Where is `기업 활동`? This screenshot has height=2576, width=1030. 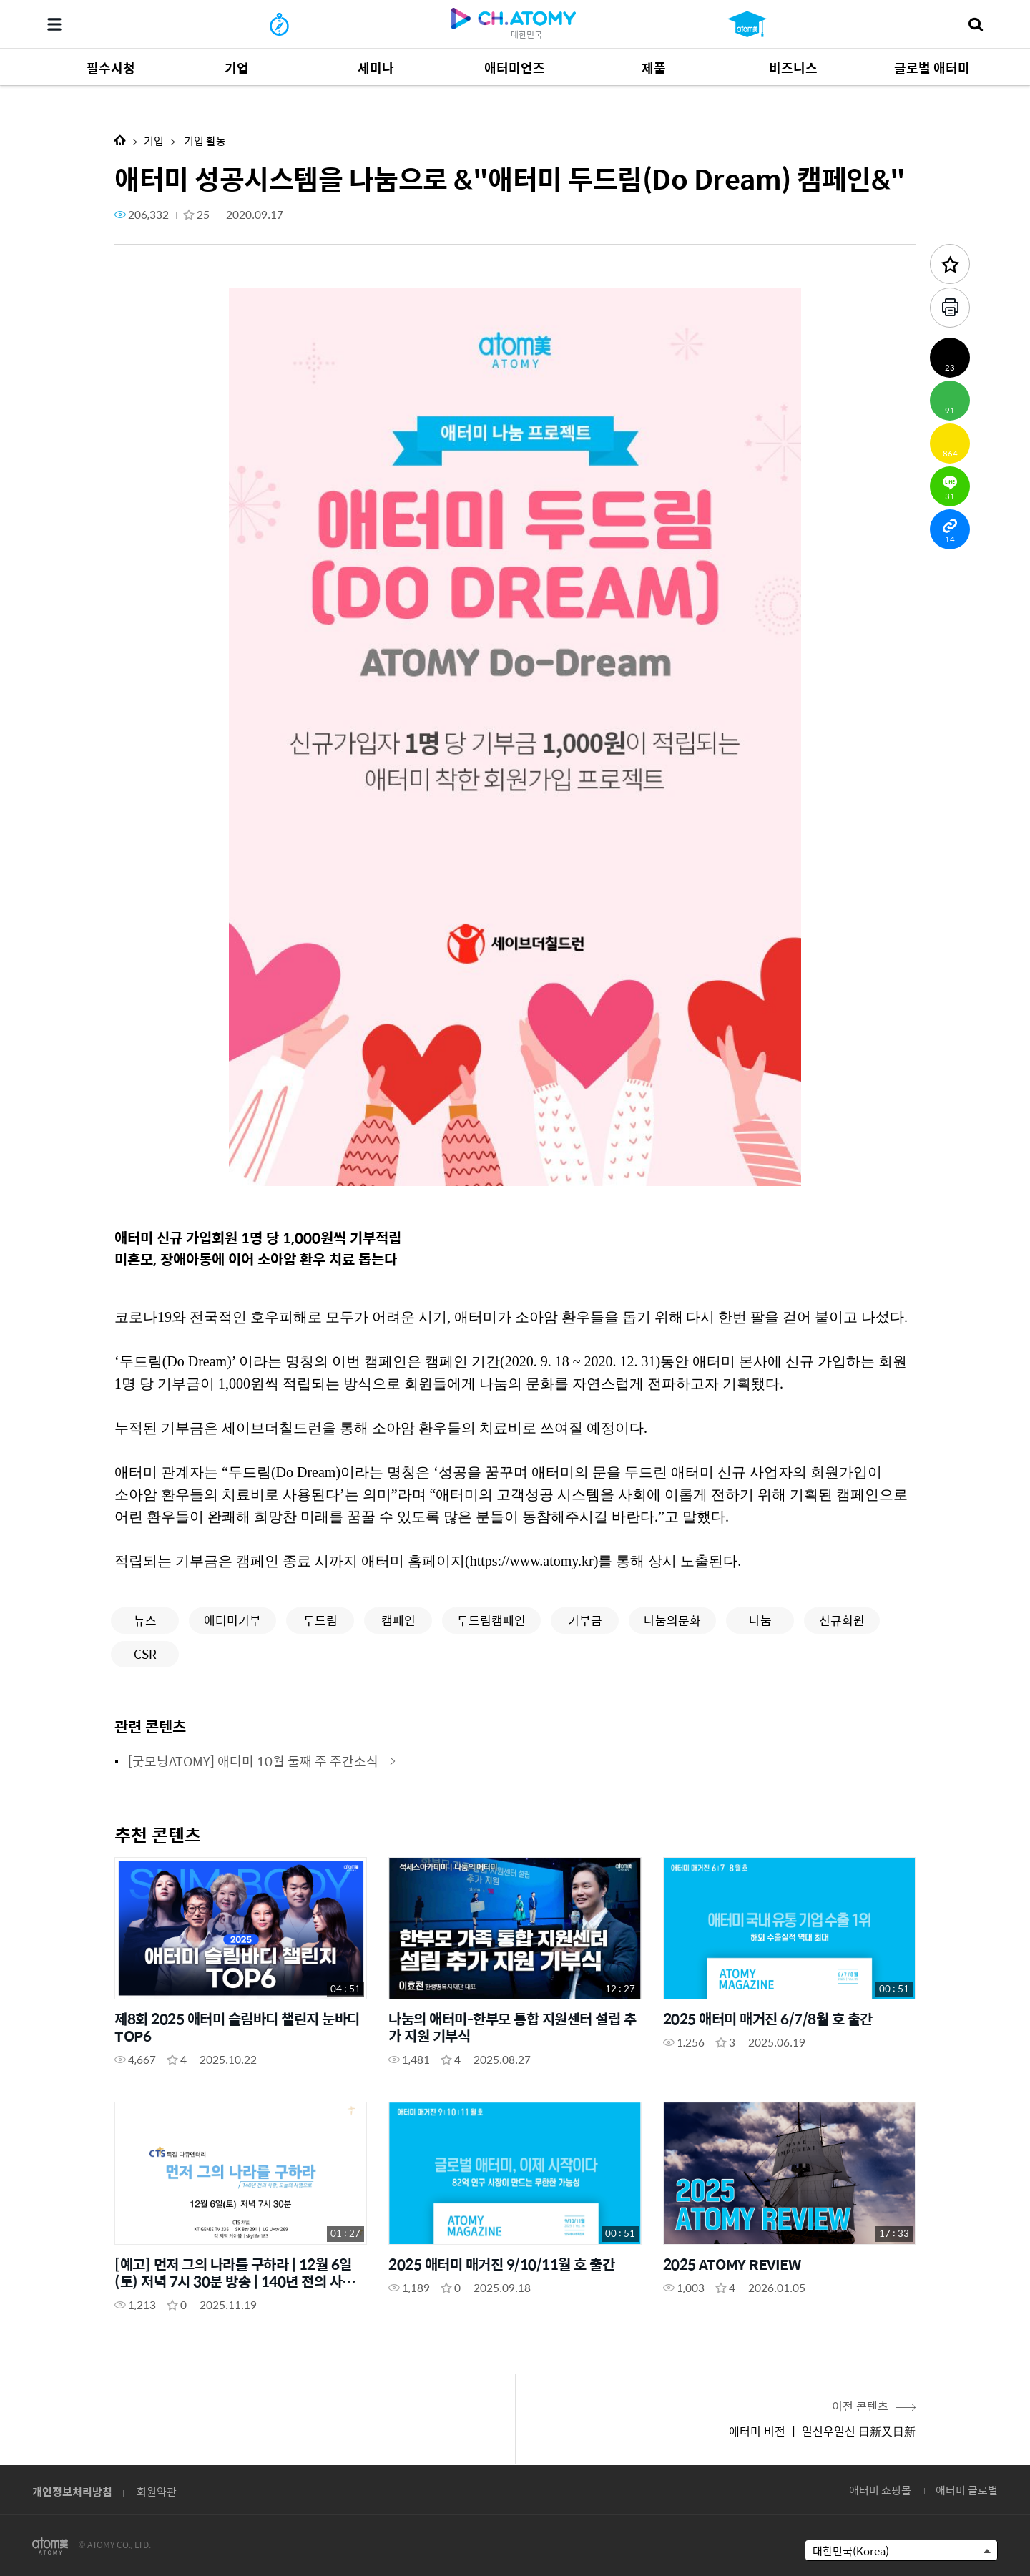 기업 활동 is located at coordinates (204, 140).